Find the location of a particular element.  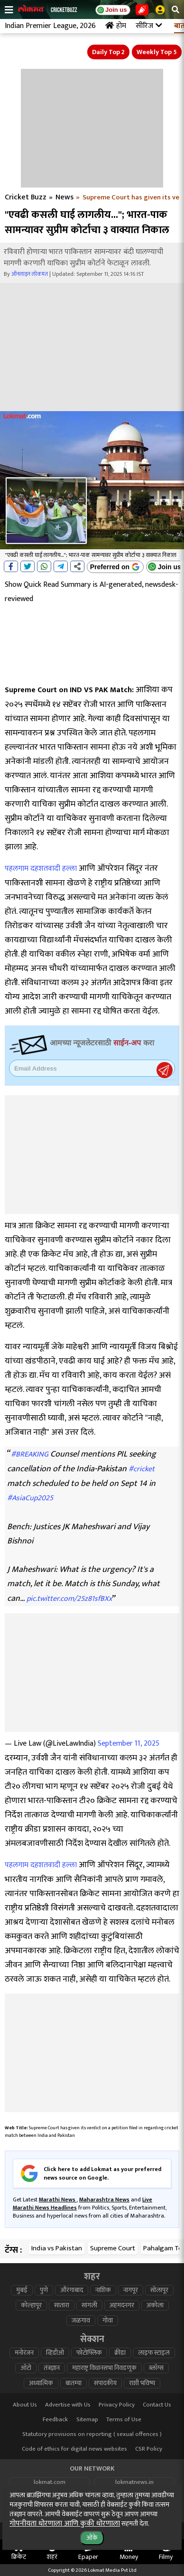

मुंबई is located at coordinates (22, 2290).